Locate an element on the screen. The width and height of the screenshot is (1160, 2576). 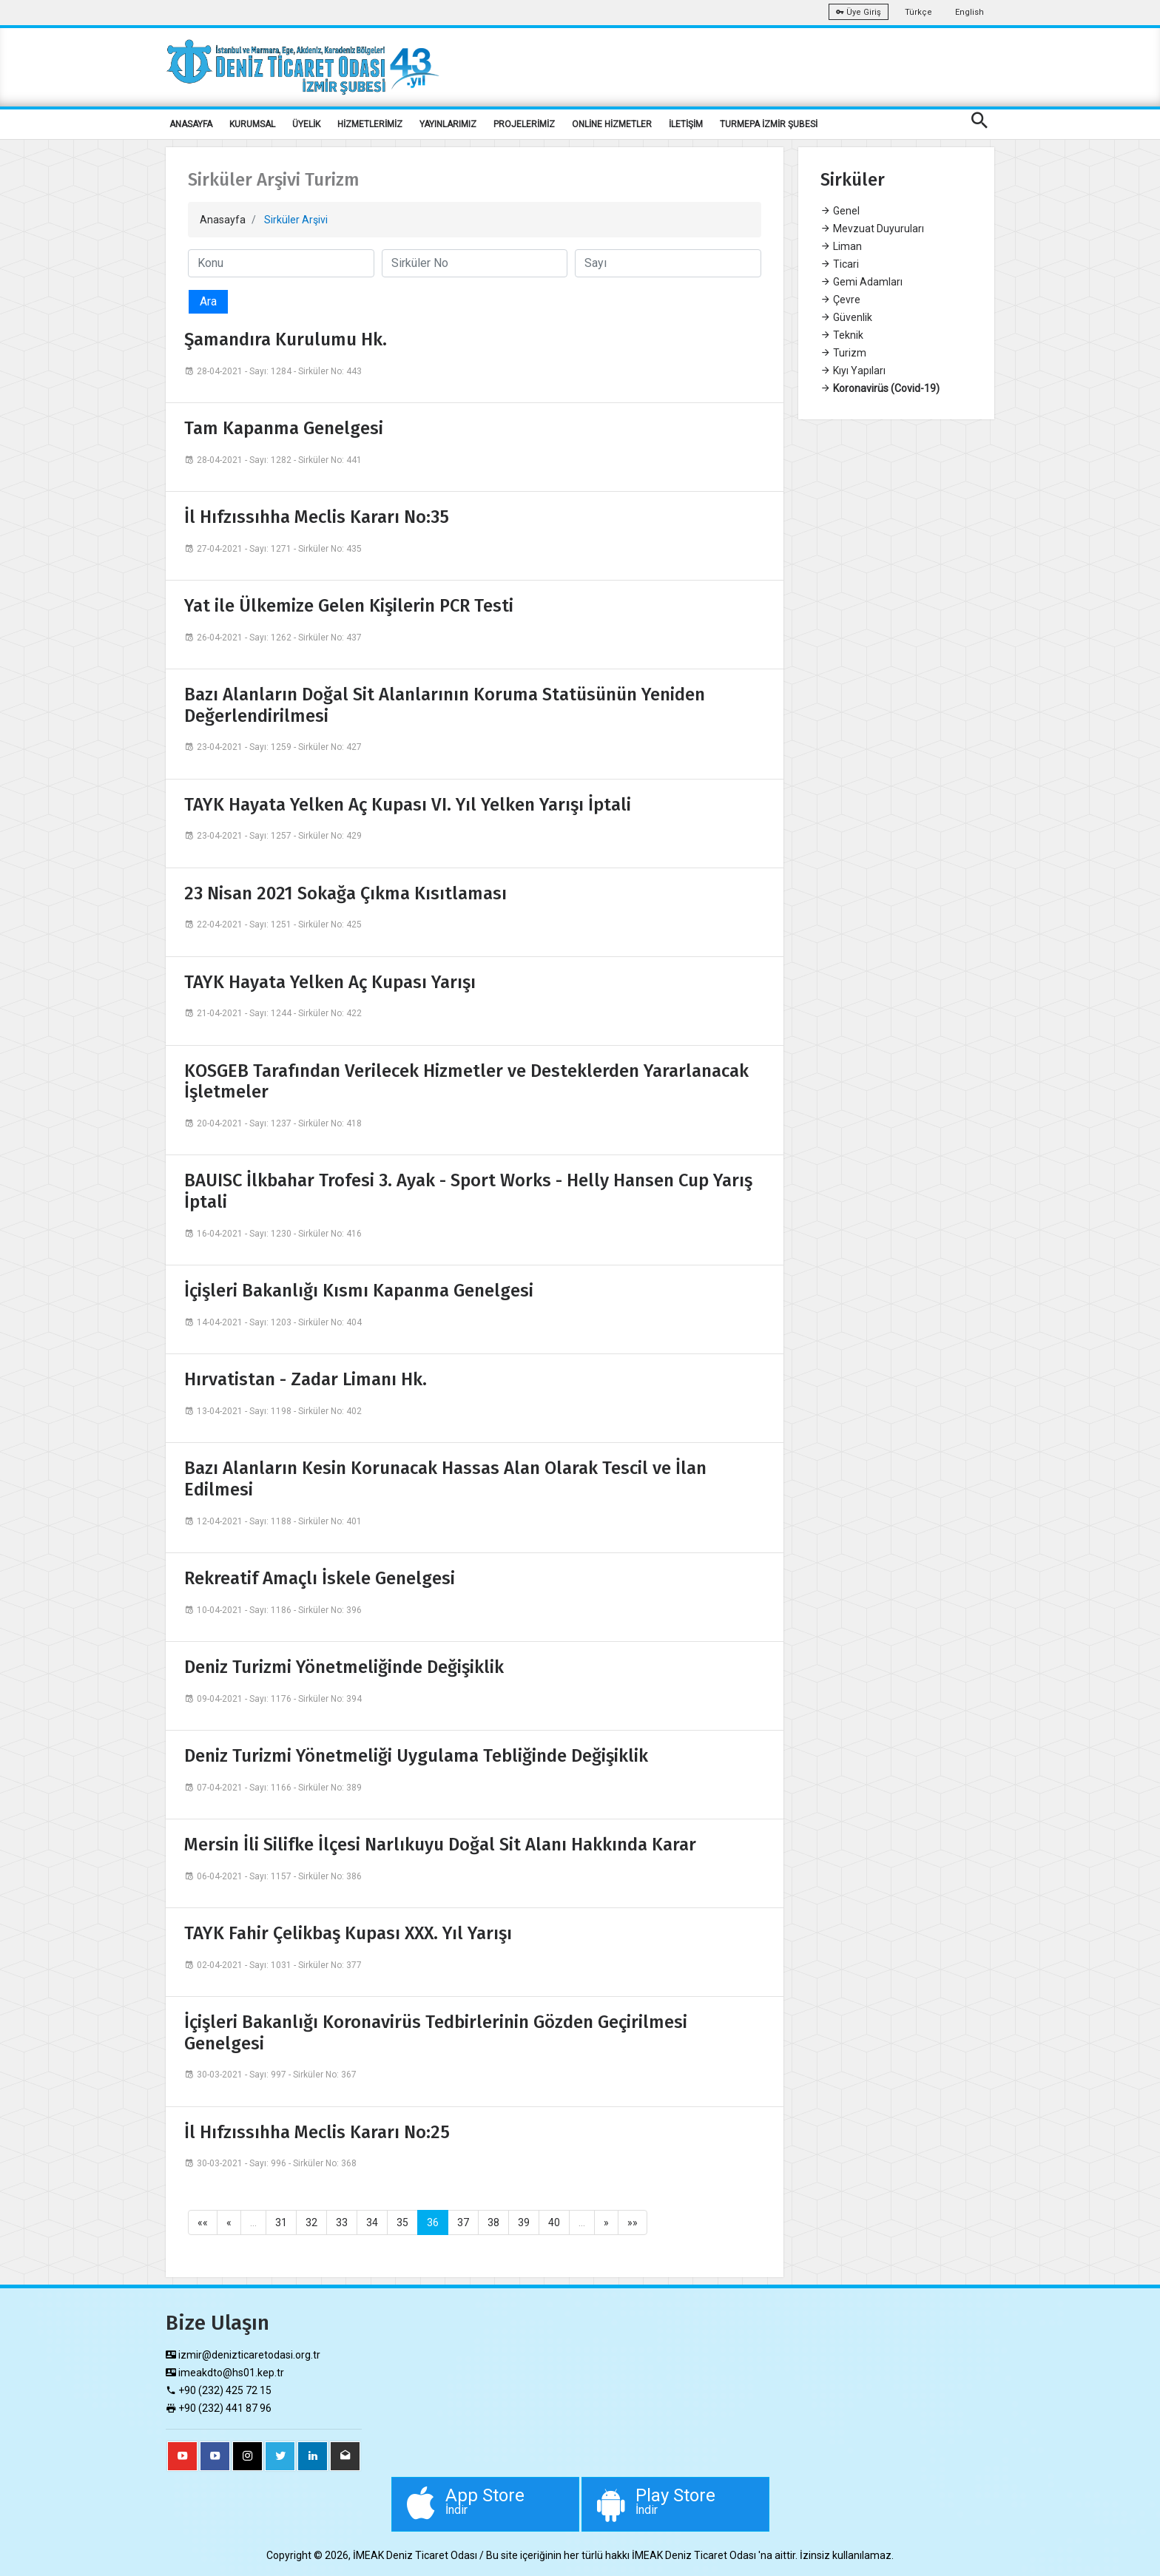
31 is located at coordinates (281, 2222).